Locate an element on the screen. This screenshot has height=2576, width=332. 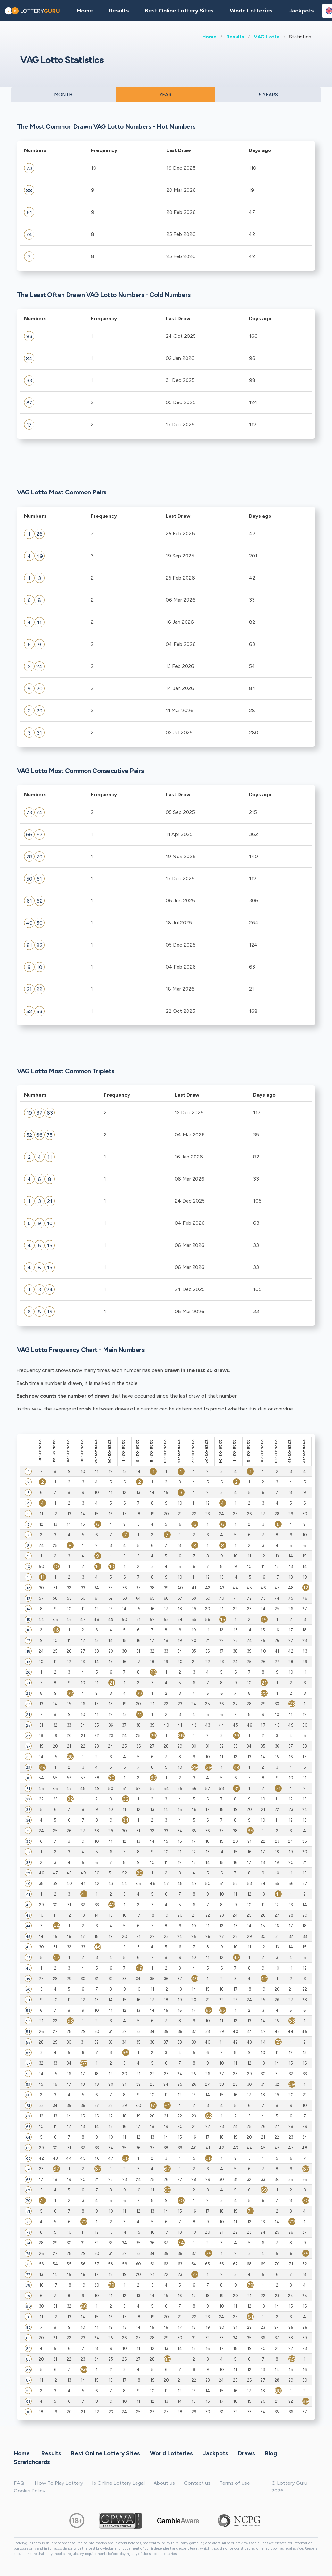
YEAR is located at coordinates (165, 95).